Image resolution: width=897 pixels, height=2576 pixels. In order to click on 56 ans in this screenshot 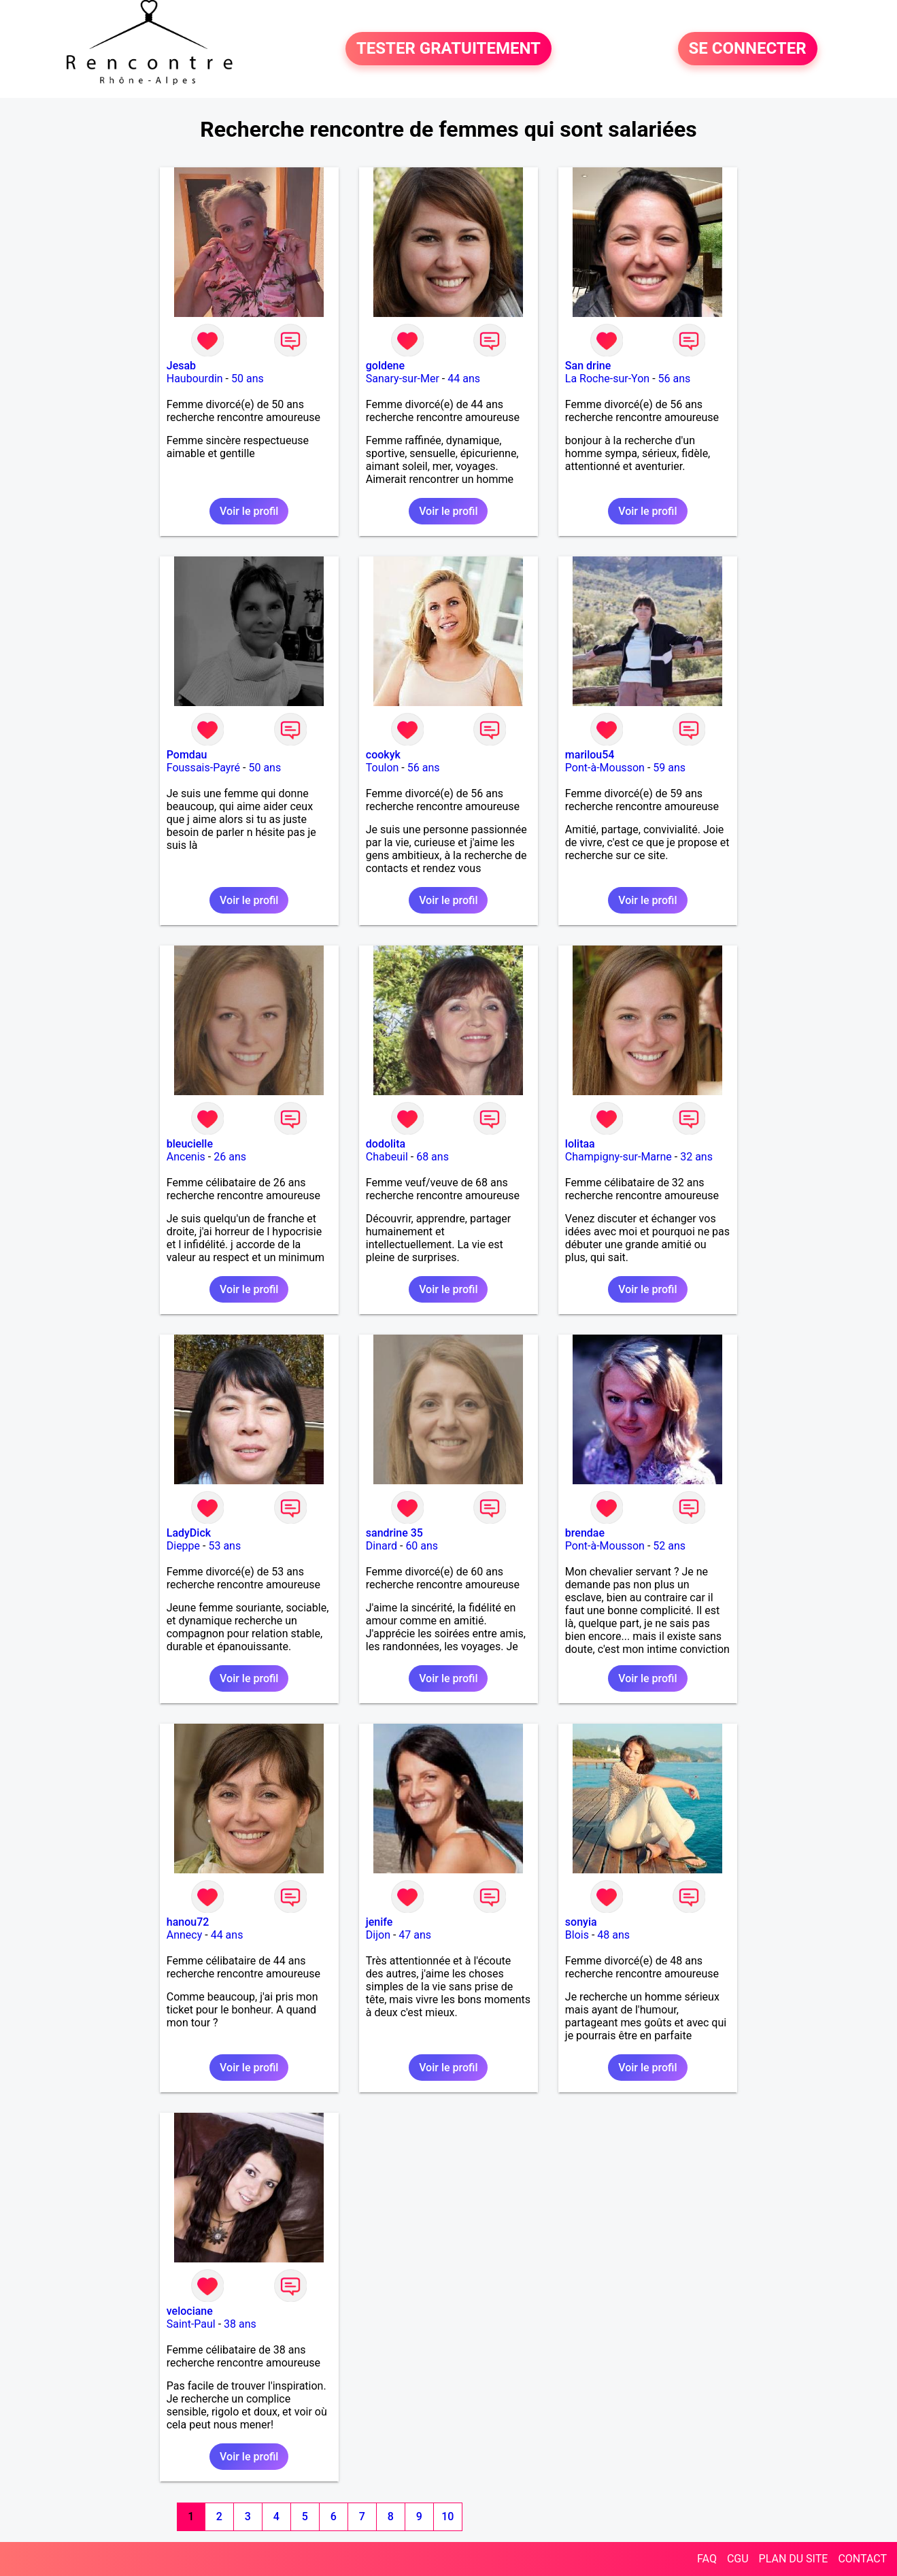, I will do `click(674, 378)`.